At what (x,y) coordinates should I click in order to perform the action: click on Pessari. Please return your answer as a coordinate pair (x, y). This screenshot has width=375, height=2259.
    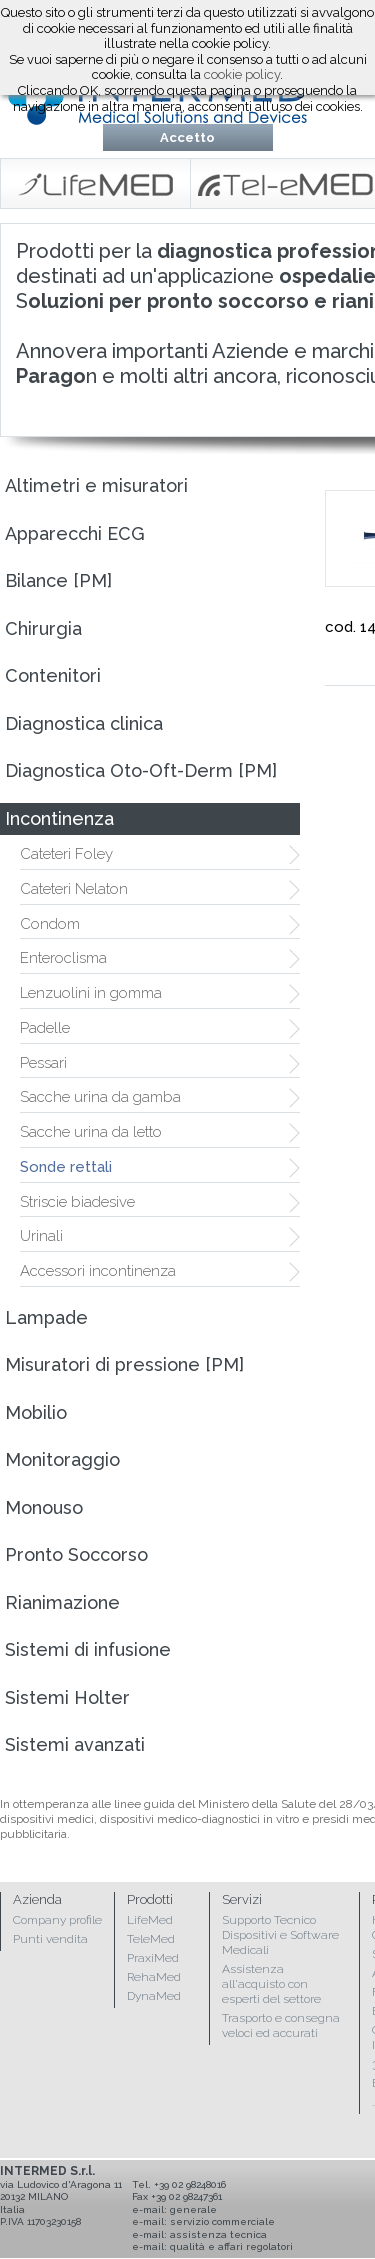
    Looking at the image, I should click on (43, 1063).